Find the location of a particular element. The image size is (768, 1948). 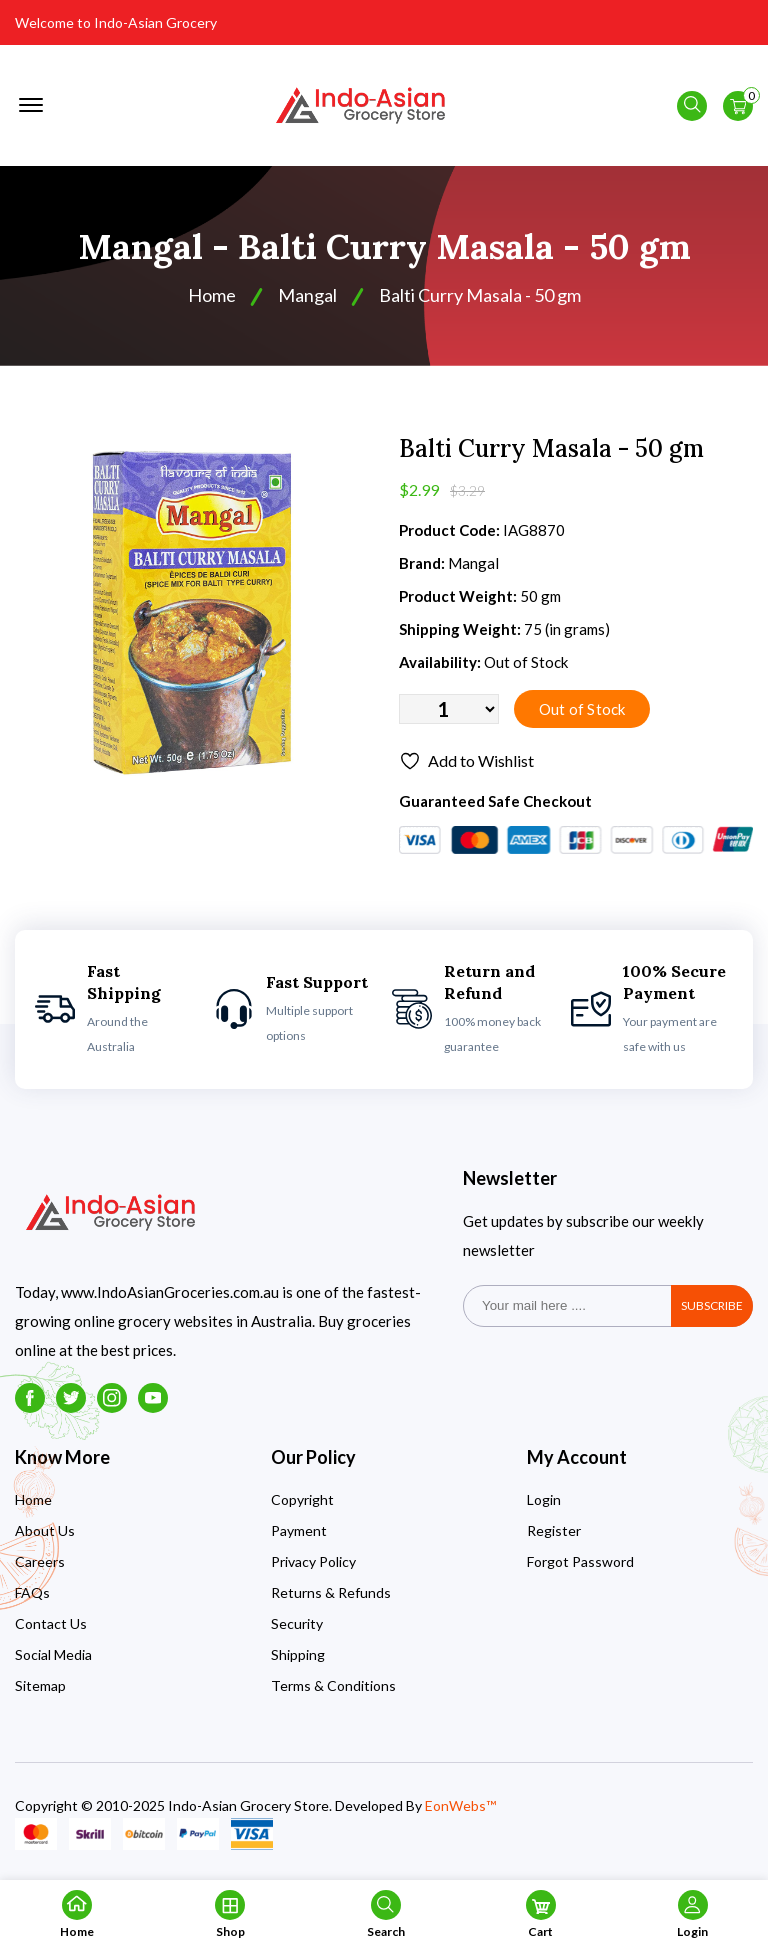

Returns & Refunds is located at coordinates (331, 1592).